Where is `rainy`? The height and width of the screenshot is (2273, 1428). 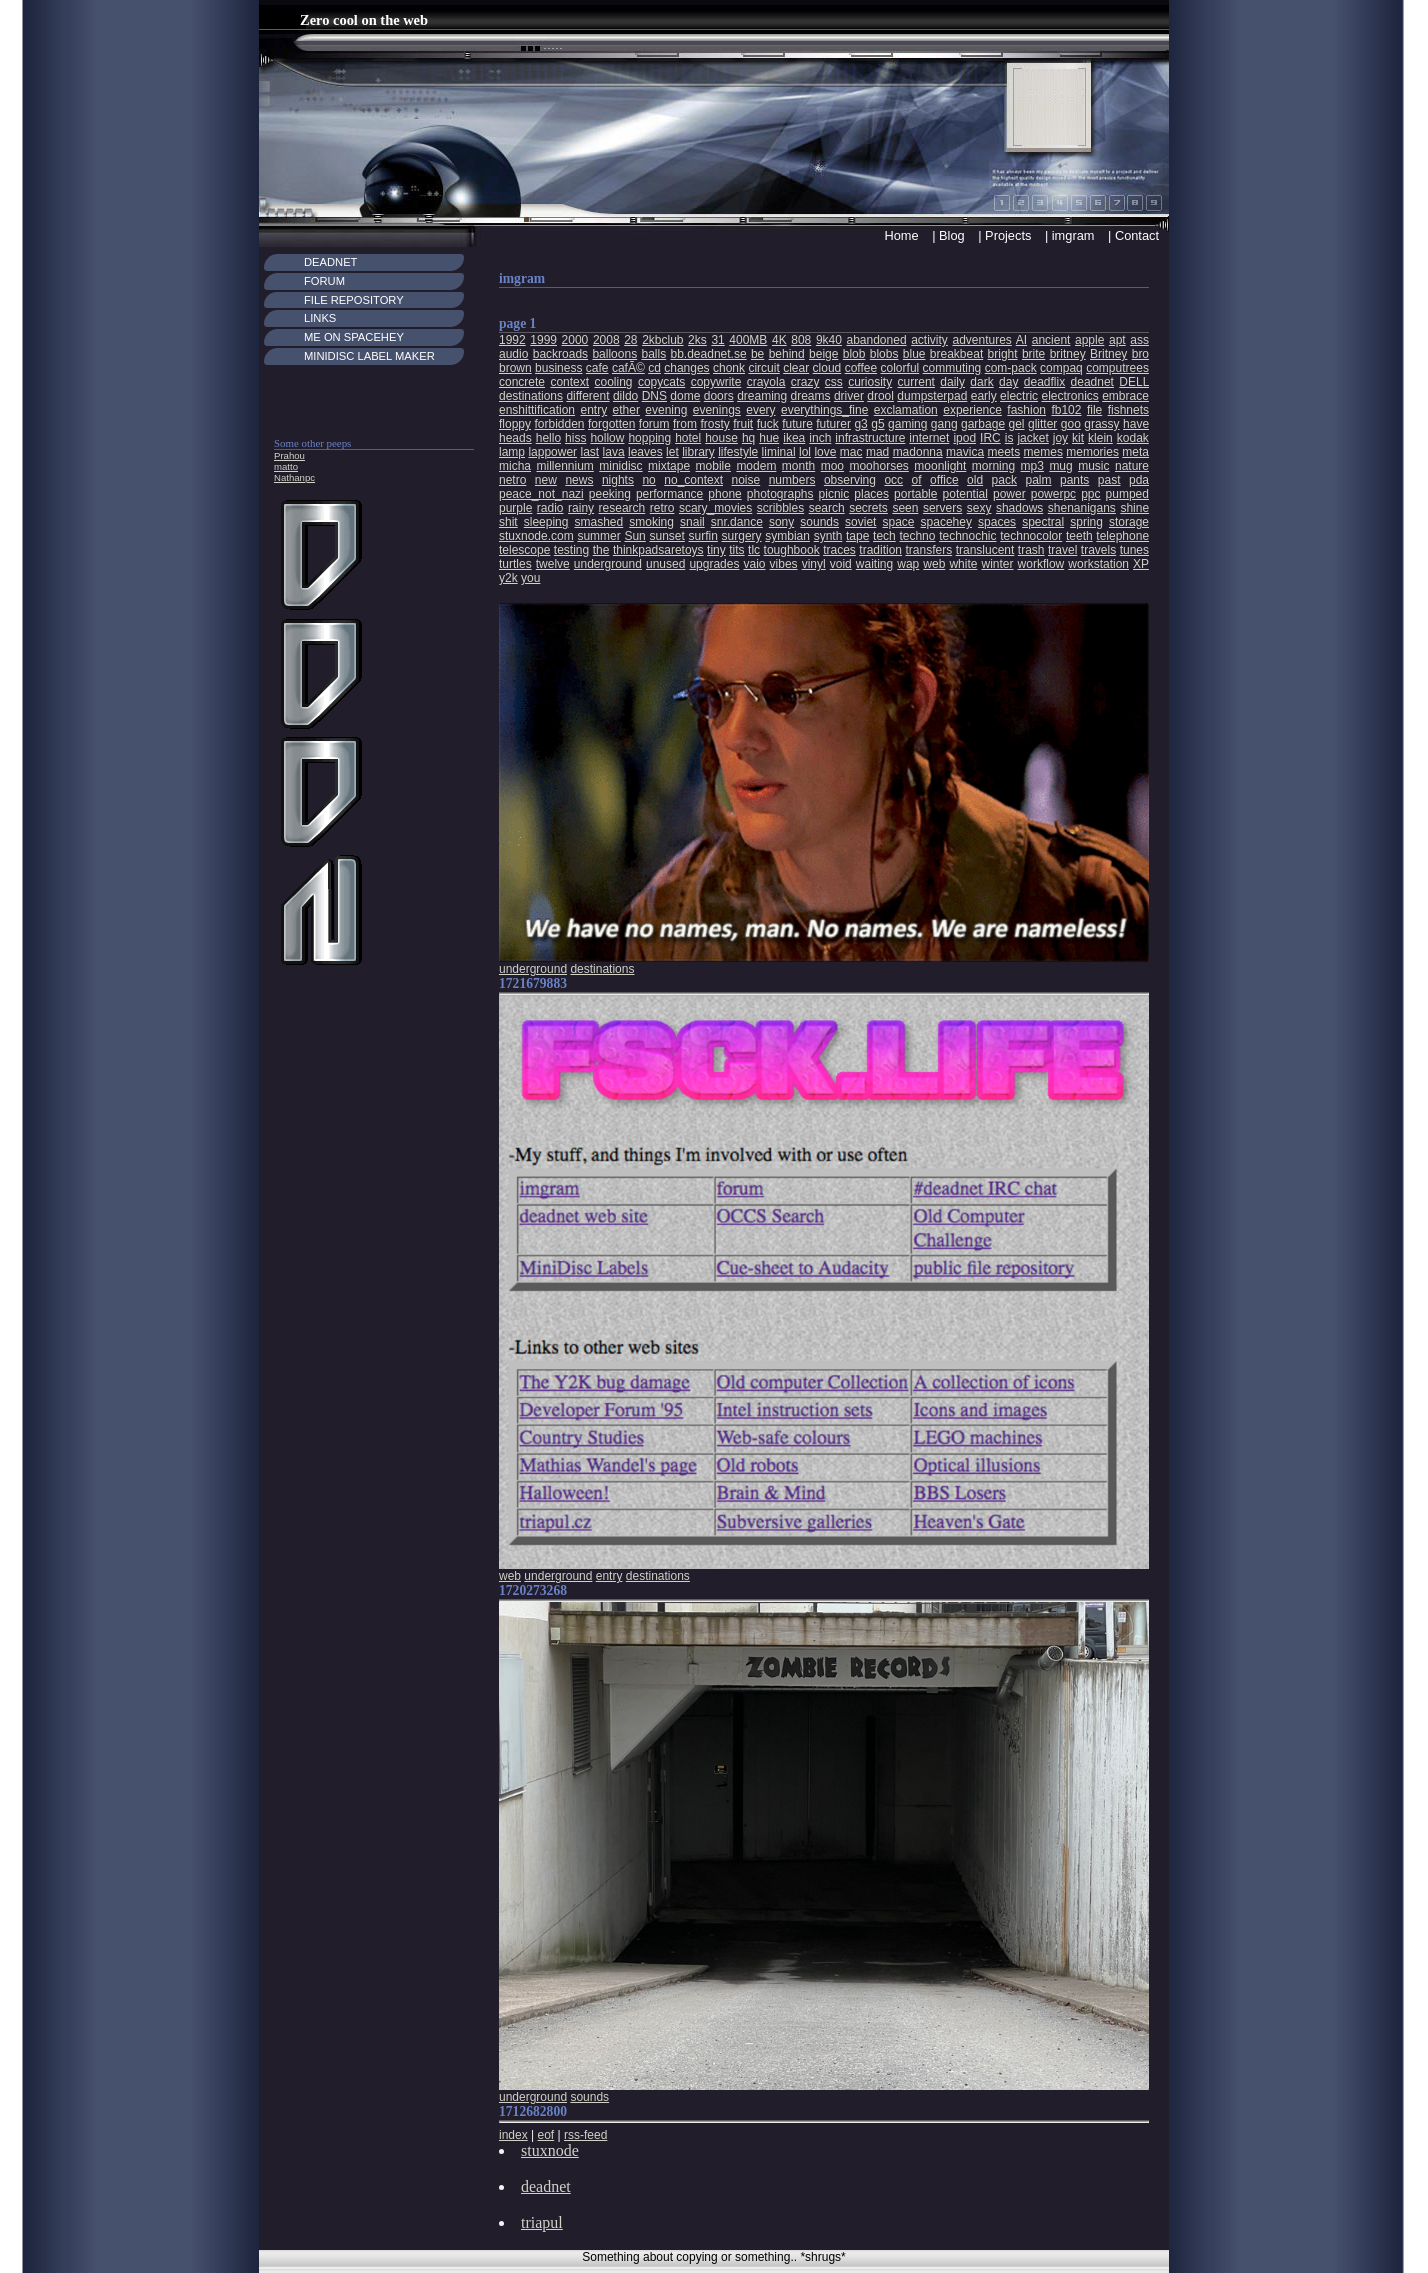
rainy is located at coordinates (581, 508).